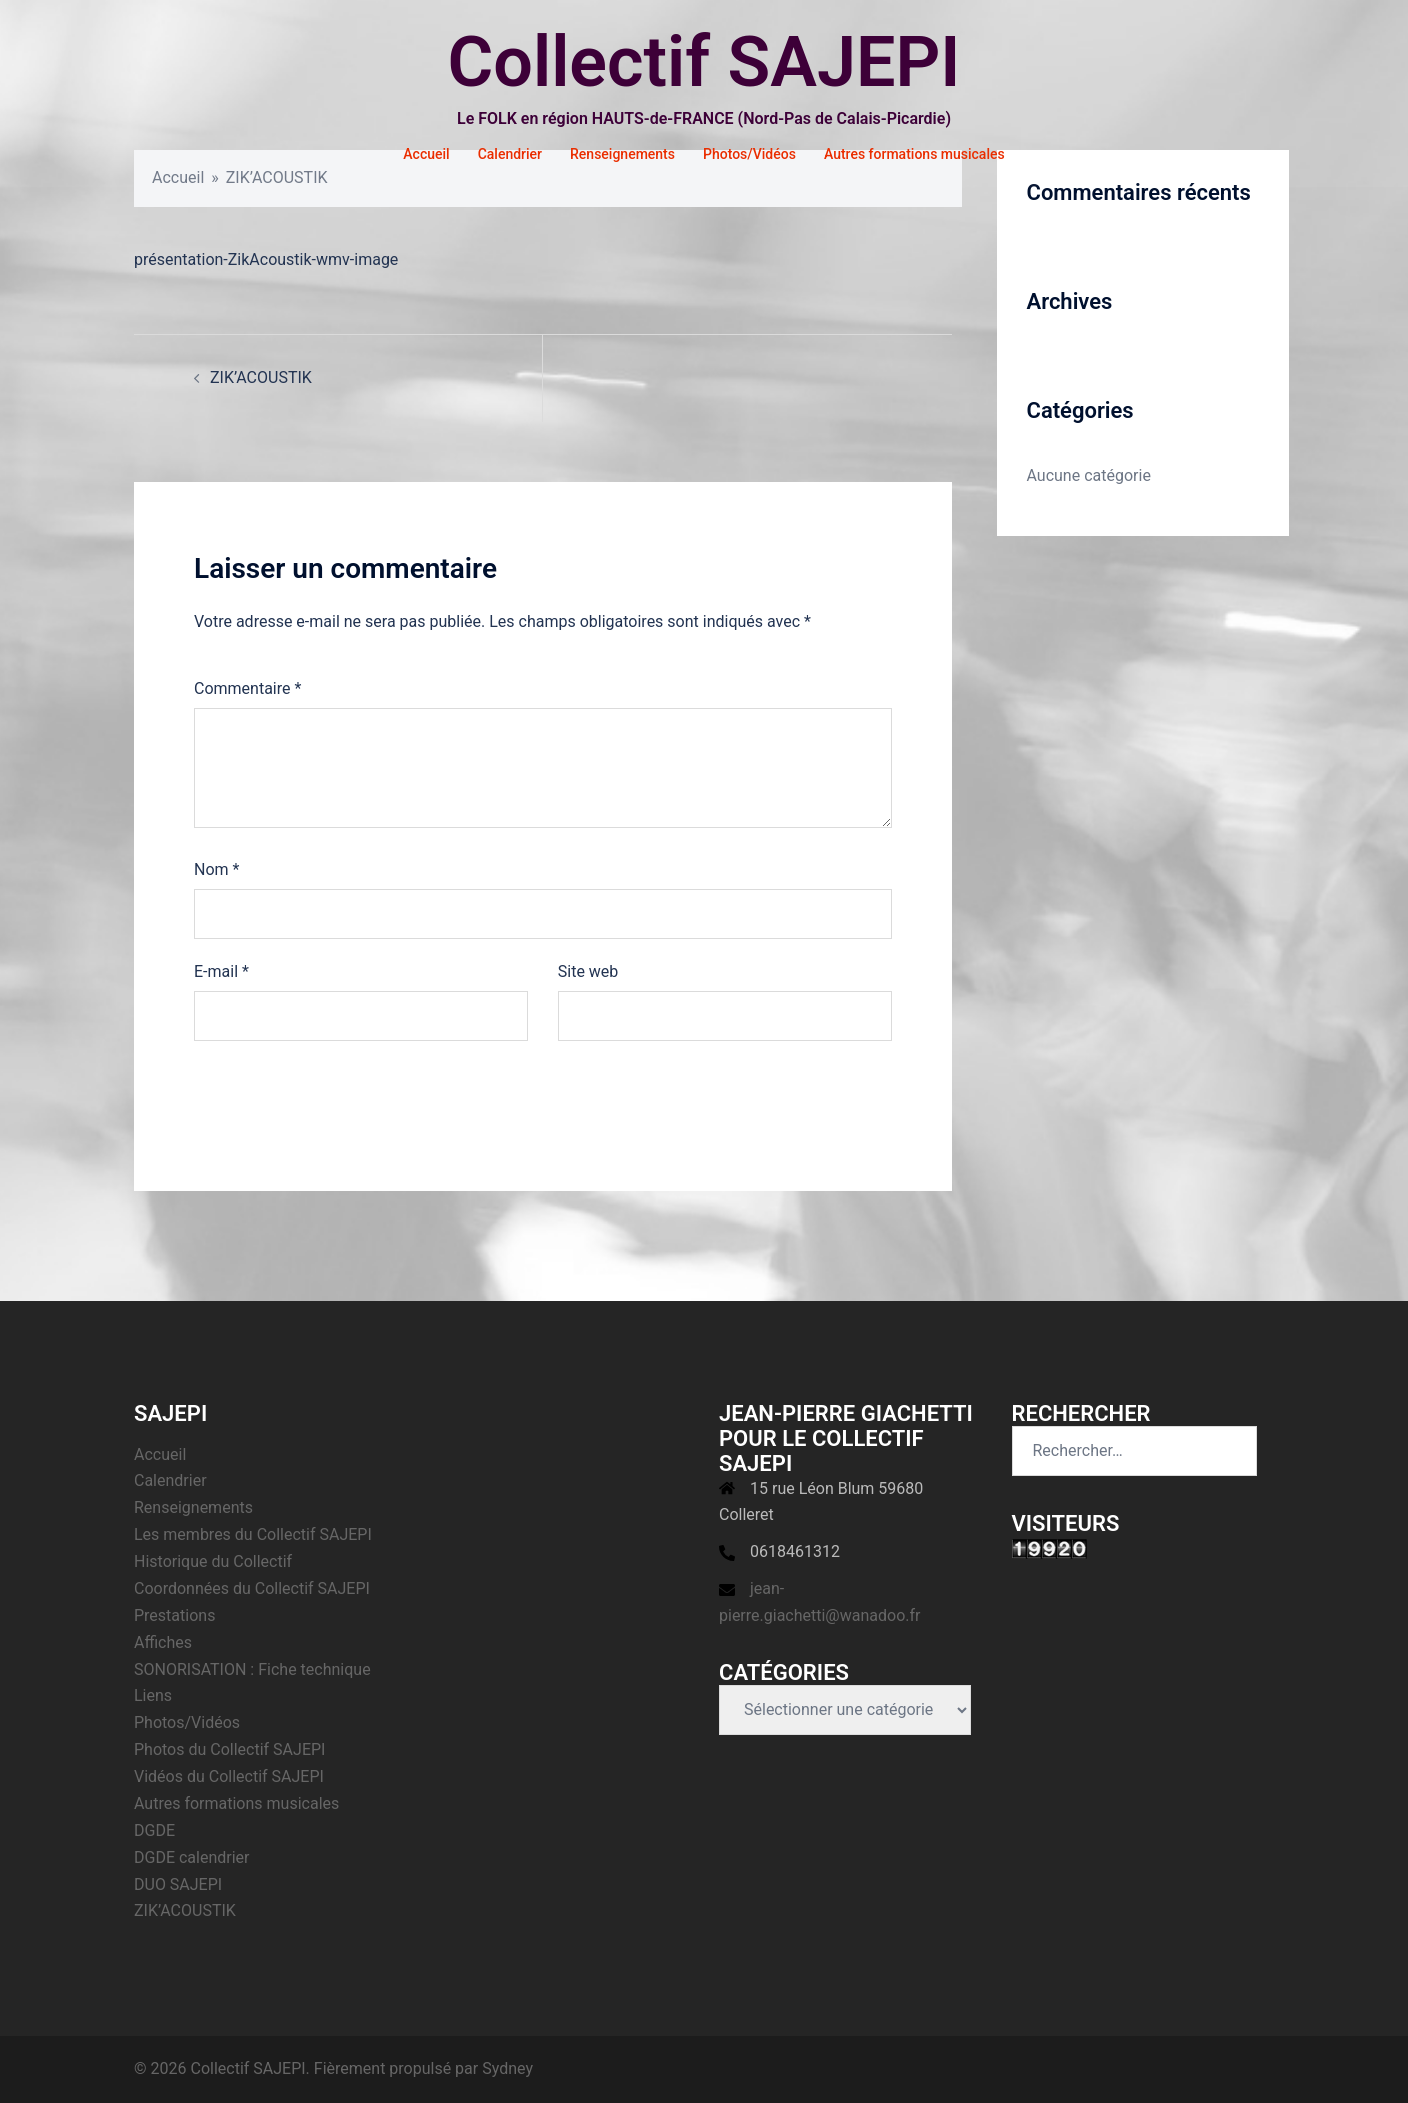  I want to click on SONORISATION : Fiche technique, so click(252, 1669).